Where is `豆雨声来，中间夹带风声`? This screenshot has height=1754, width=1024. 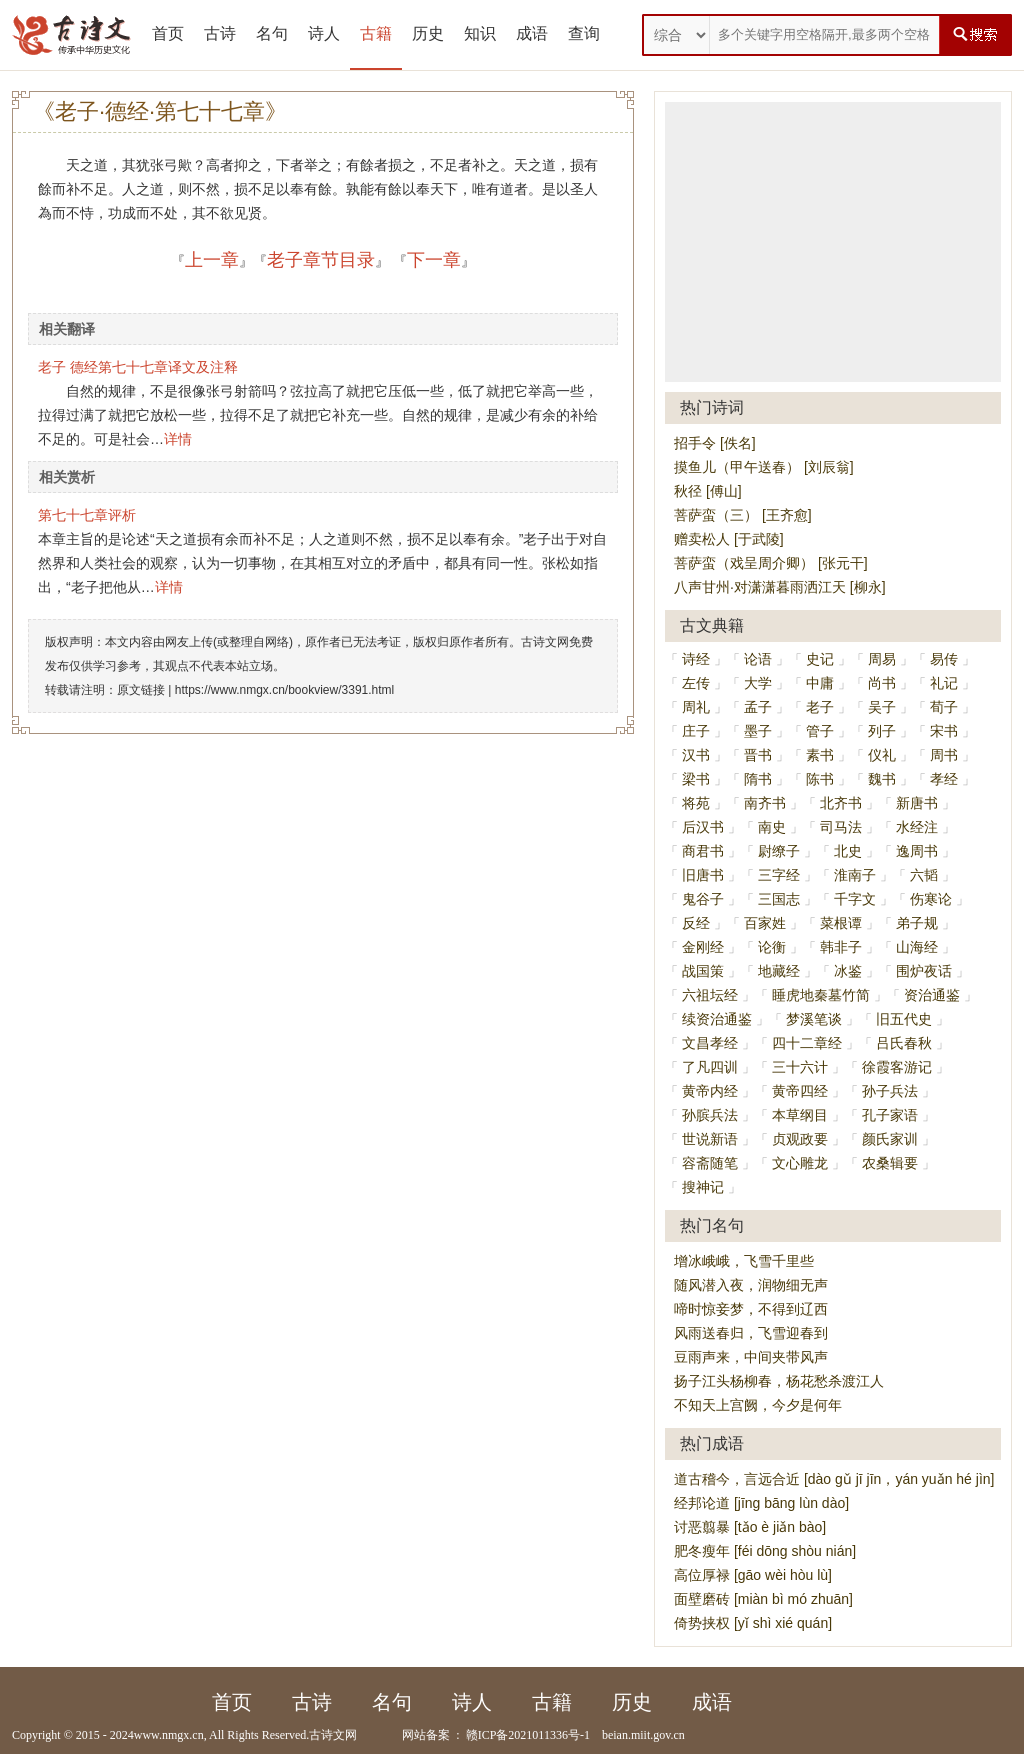
豆雨声来，中间夹带风声 is located at coordinates (751, 1357).